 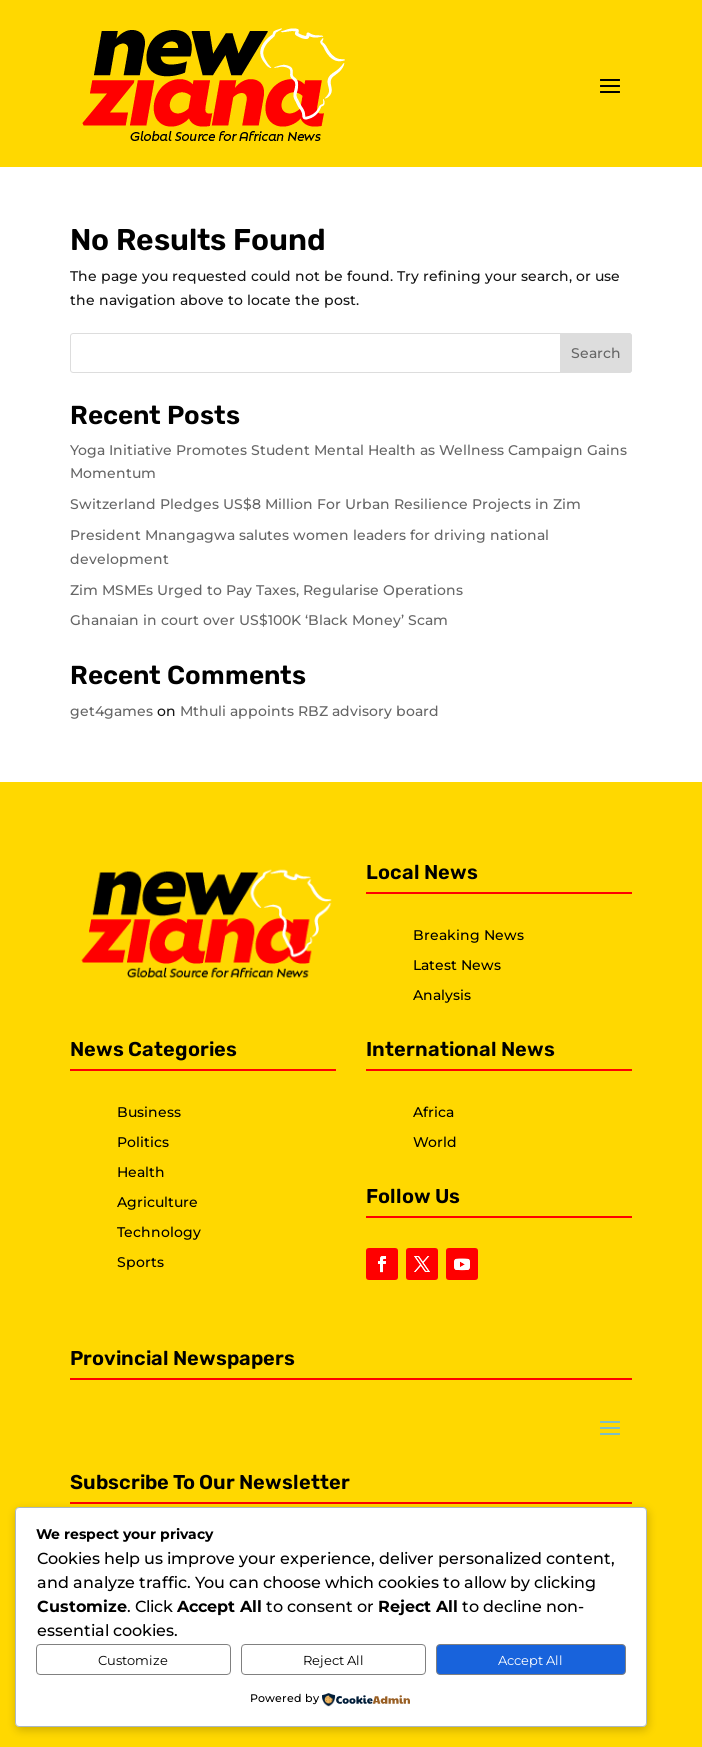 I want to click on Africa, so click(x=433, y=1112).